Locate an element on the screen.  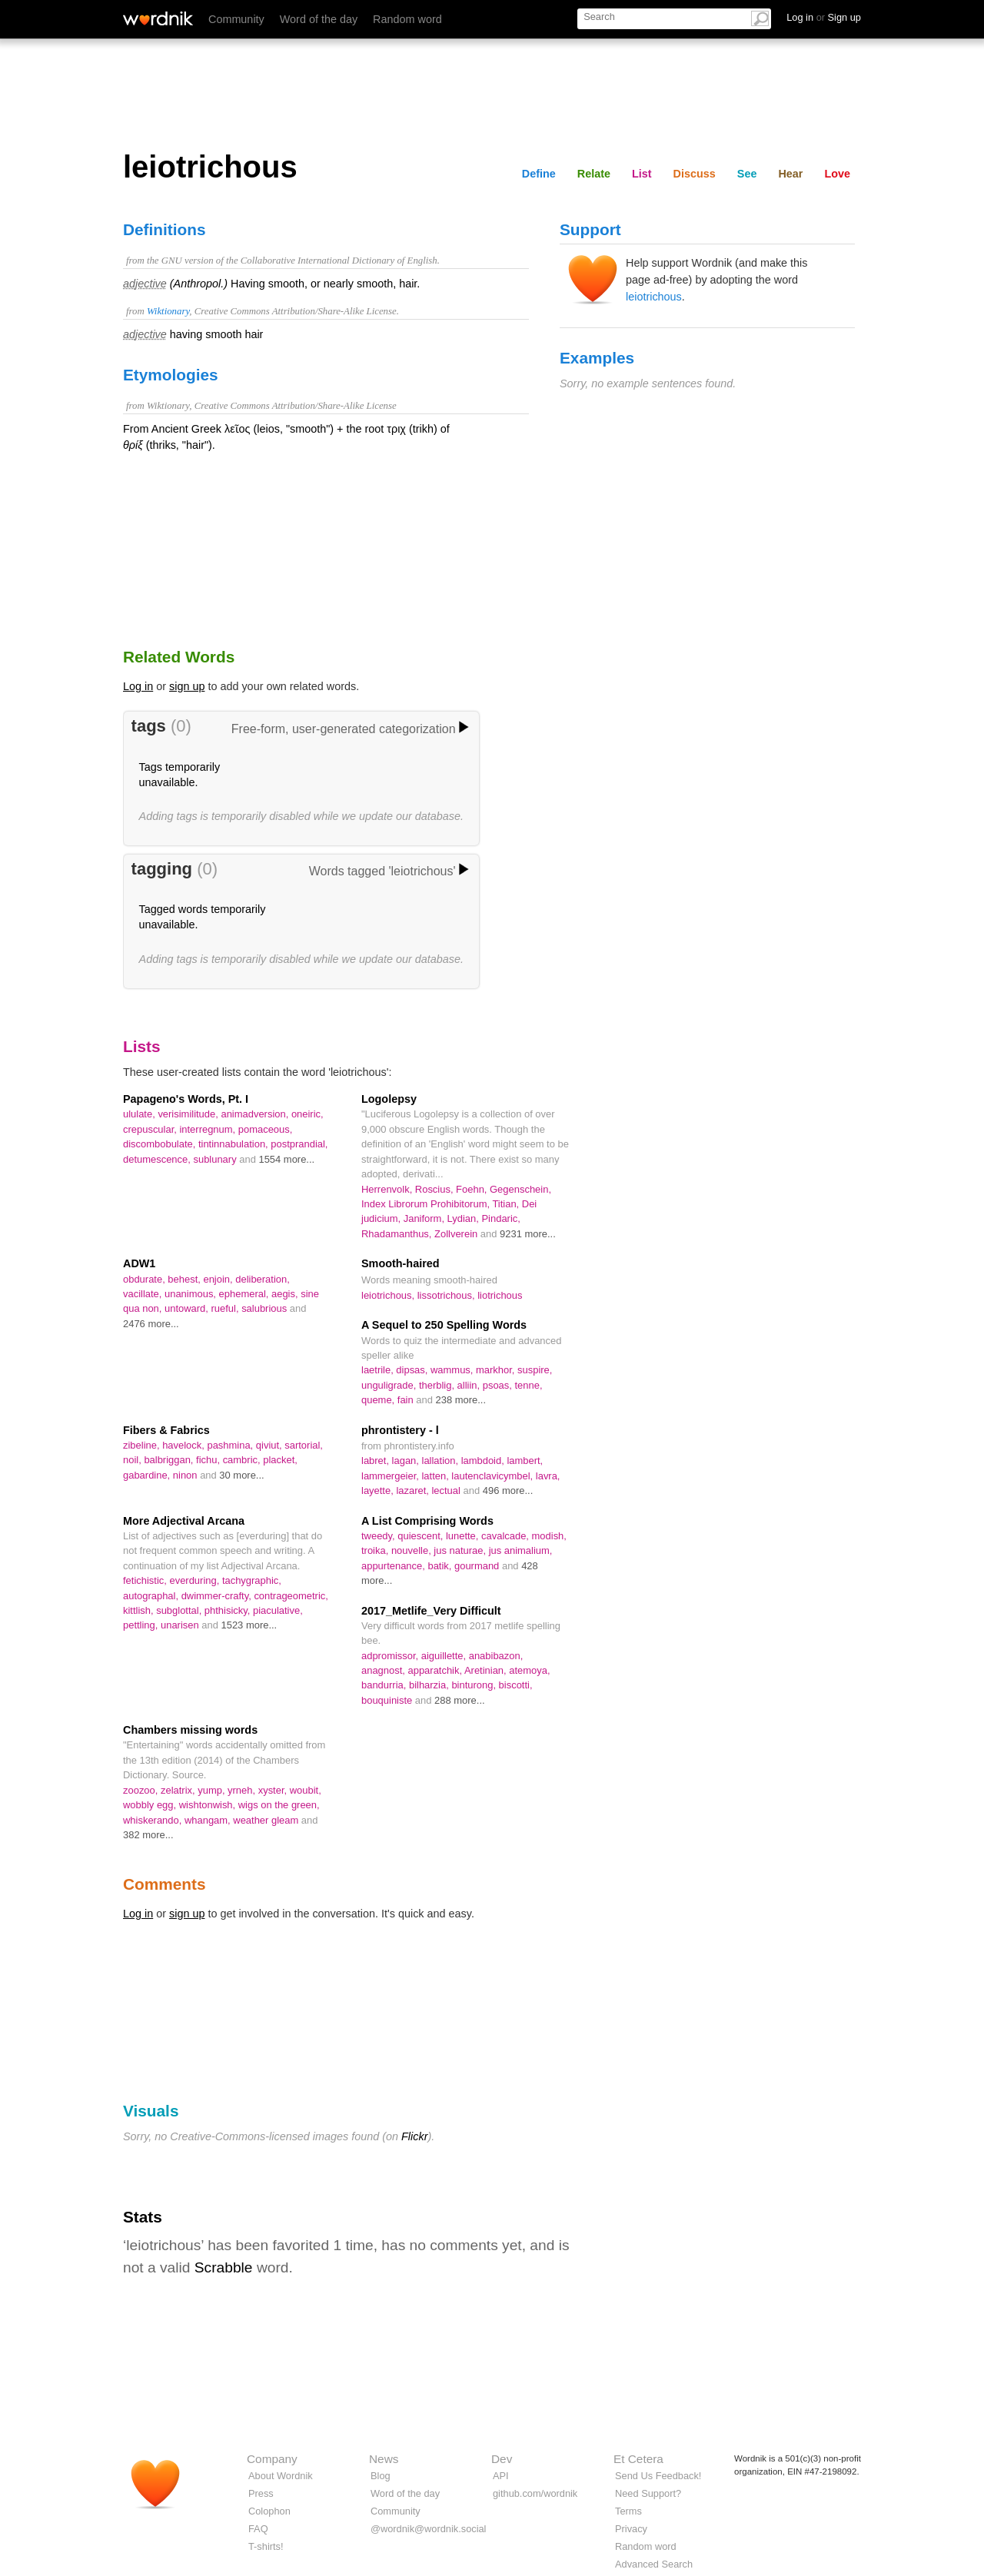
postprandial, is located at coordinates (299, 1144).